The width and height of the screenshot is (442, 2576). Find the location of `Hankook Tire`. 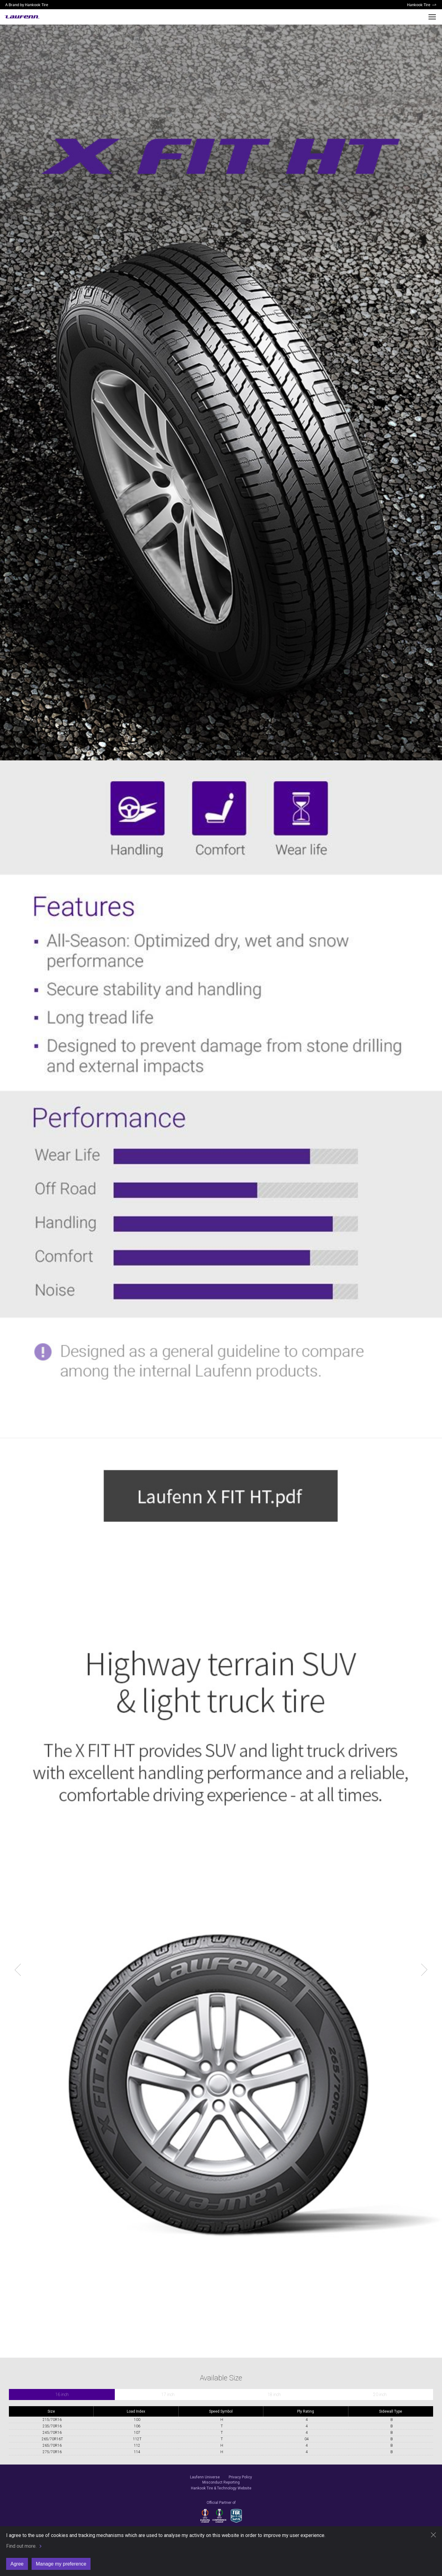

Hankook Tire is located at coordinates (418, 4).